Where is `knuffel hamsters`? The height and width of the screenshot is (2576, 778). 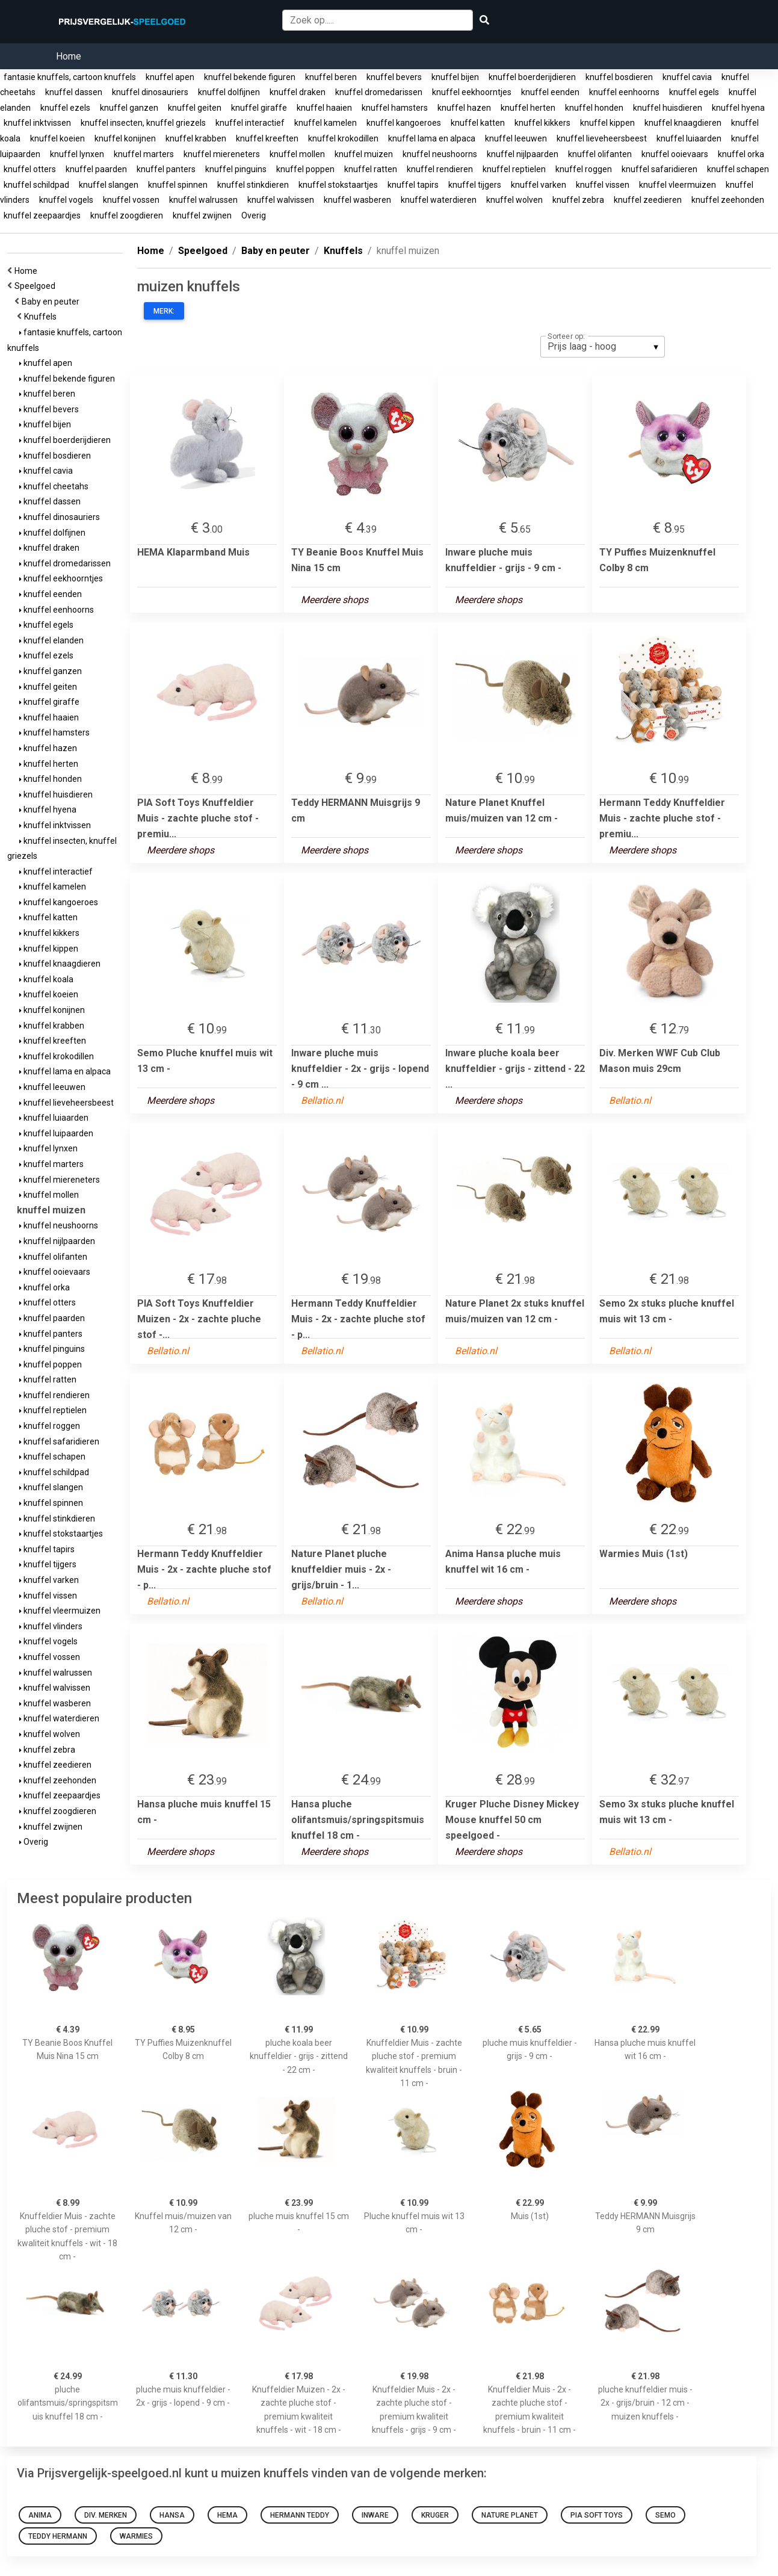
knuffel hamsters is located at coordinates (394, 108).